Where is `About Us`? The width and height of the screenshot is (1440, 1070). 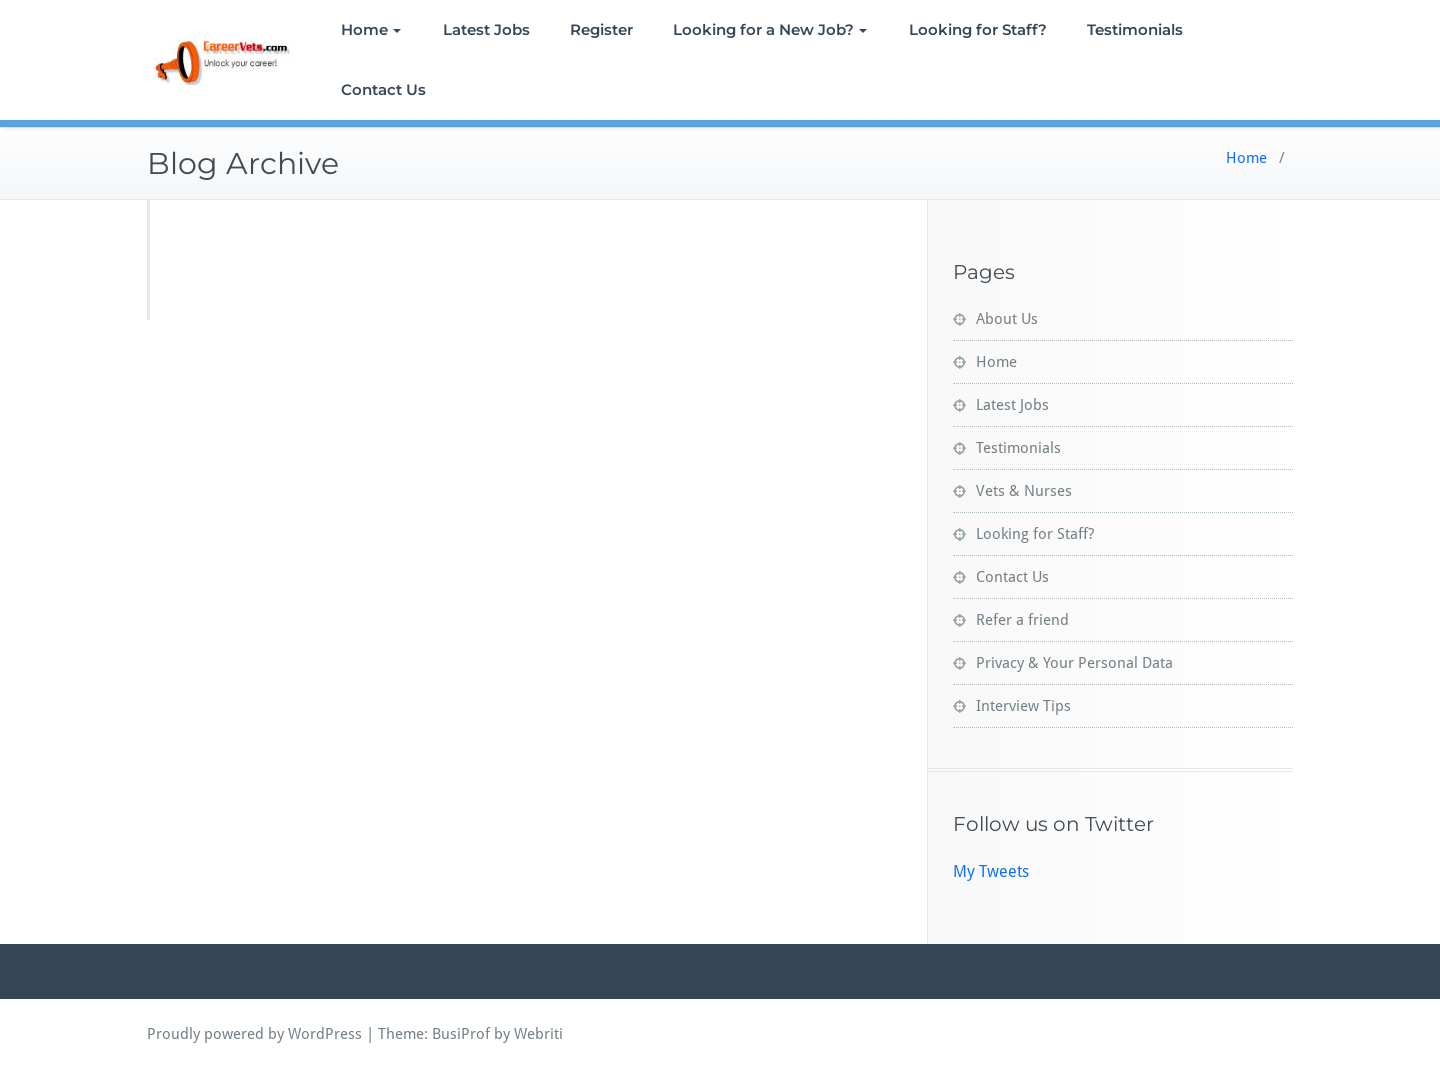
About Us is located at coordinates (1007, 319).